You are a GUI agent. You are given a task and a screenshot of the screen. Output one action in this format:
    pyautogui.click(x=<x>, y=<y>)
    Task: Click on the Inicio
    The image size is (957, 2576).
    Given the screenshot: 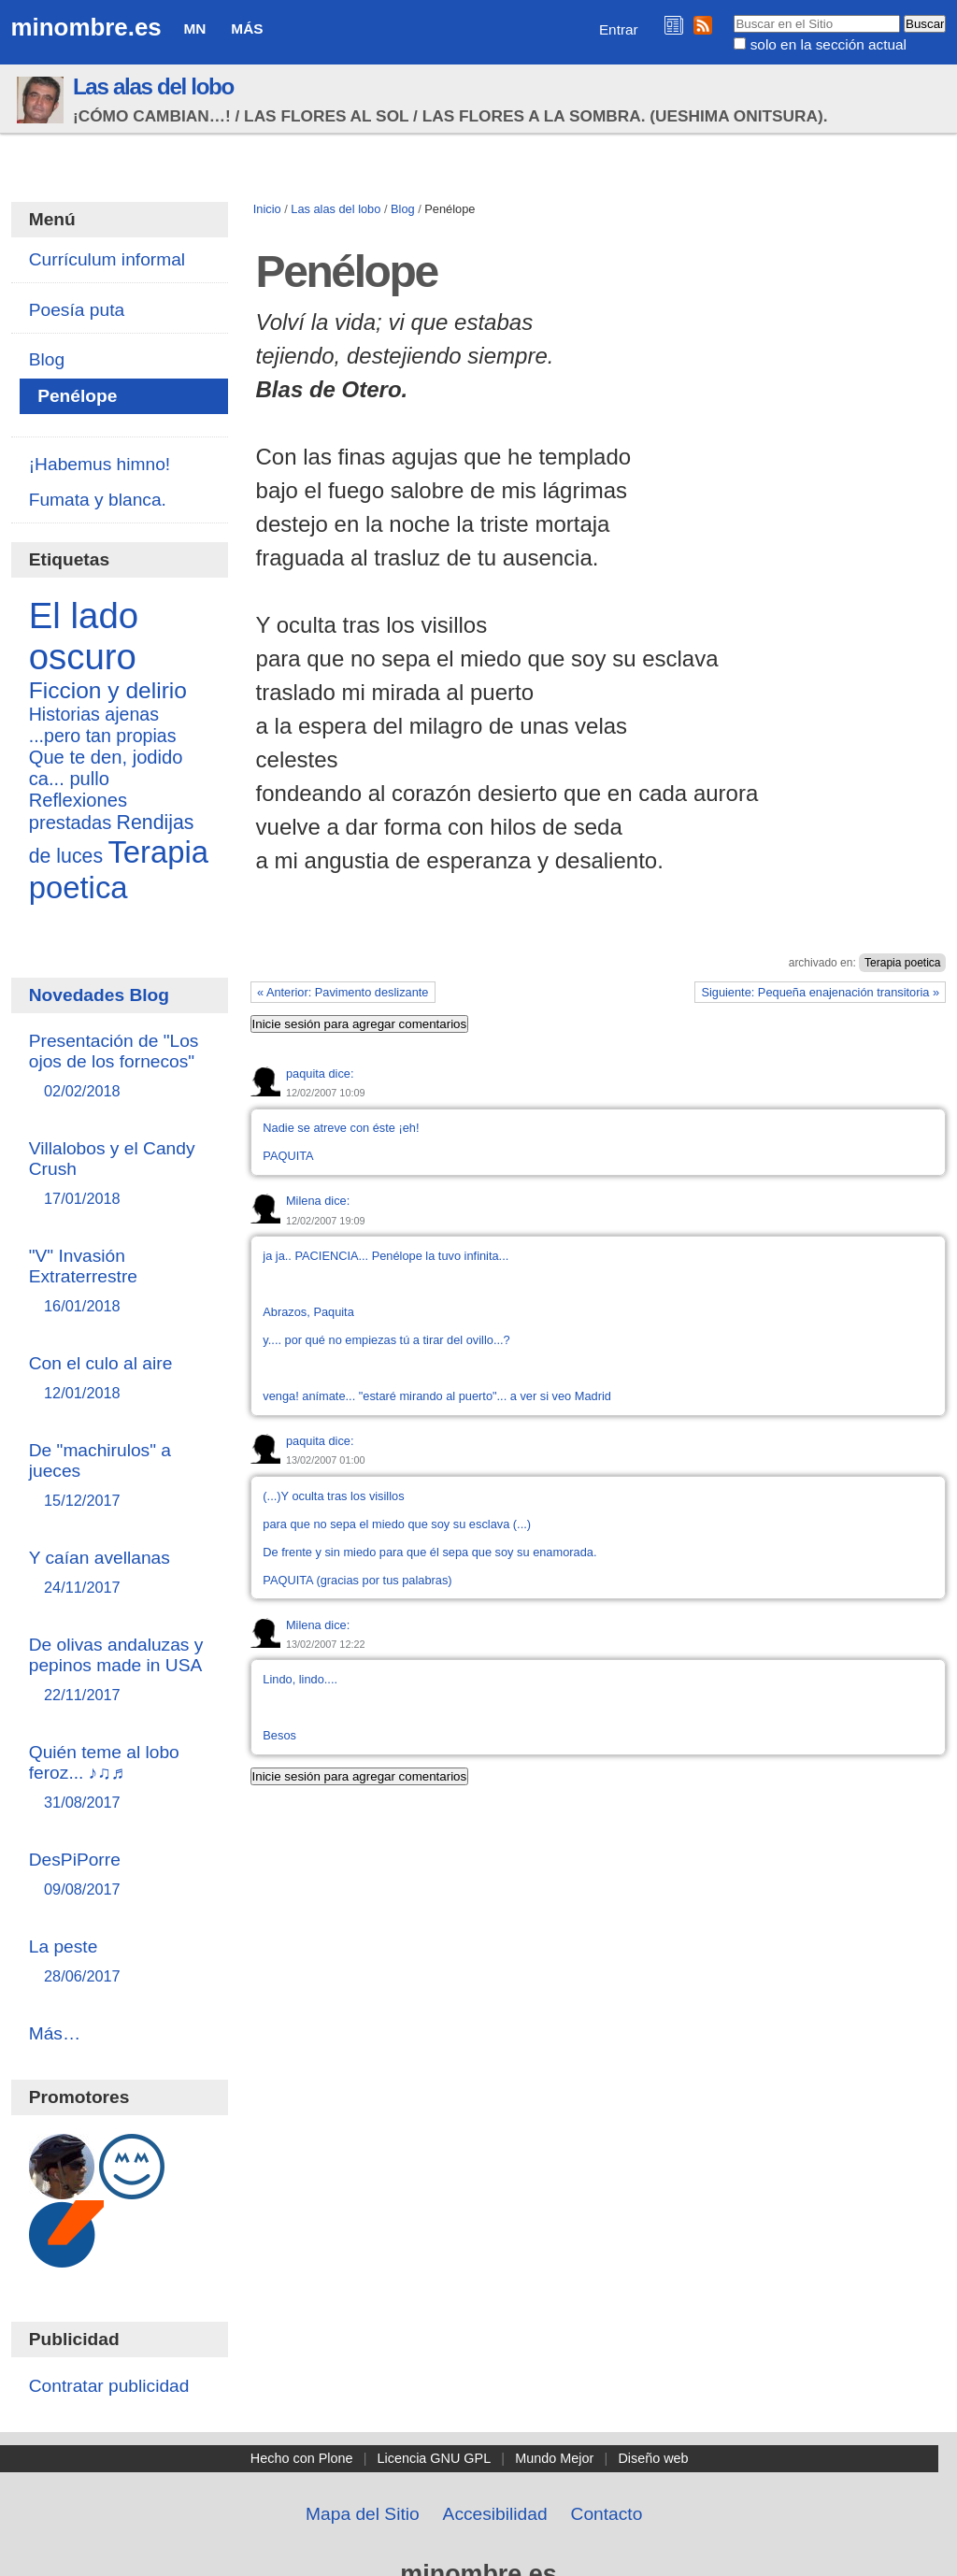 What is the action you would take?
    pyautogui.click(x=267, y=209)
    